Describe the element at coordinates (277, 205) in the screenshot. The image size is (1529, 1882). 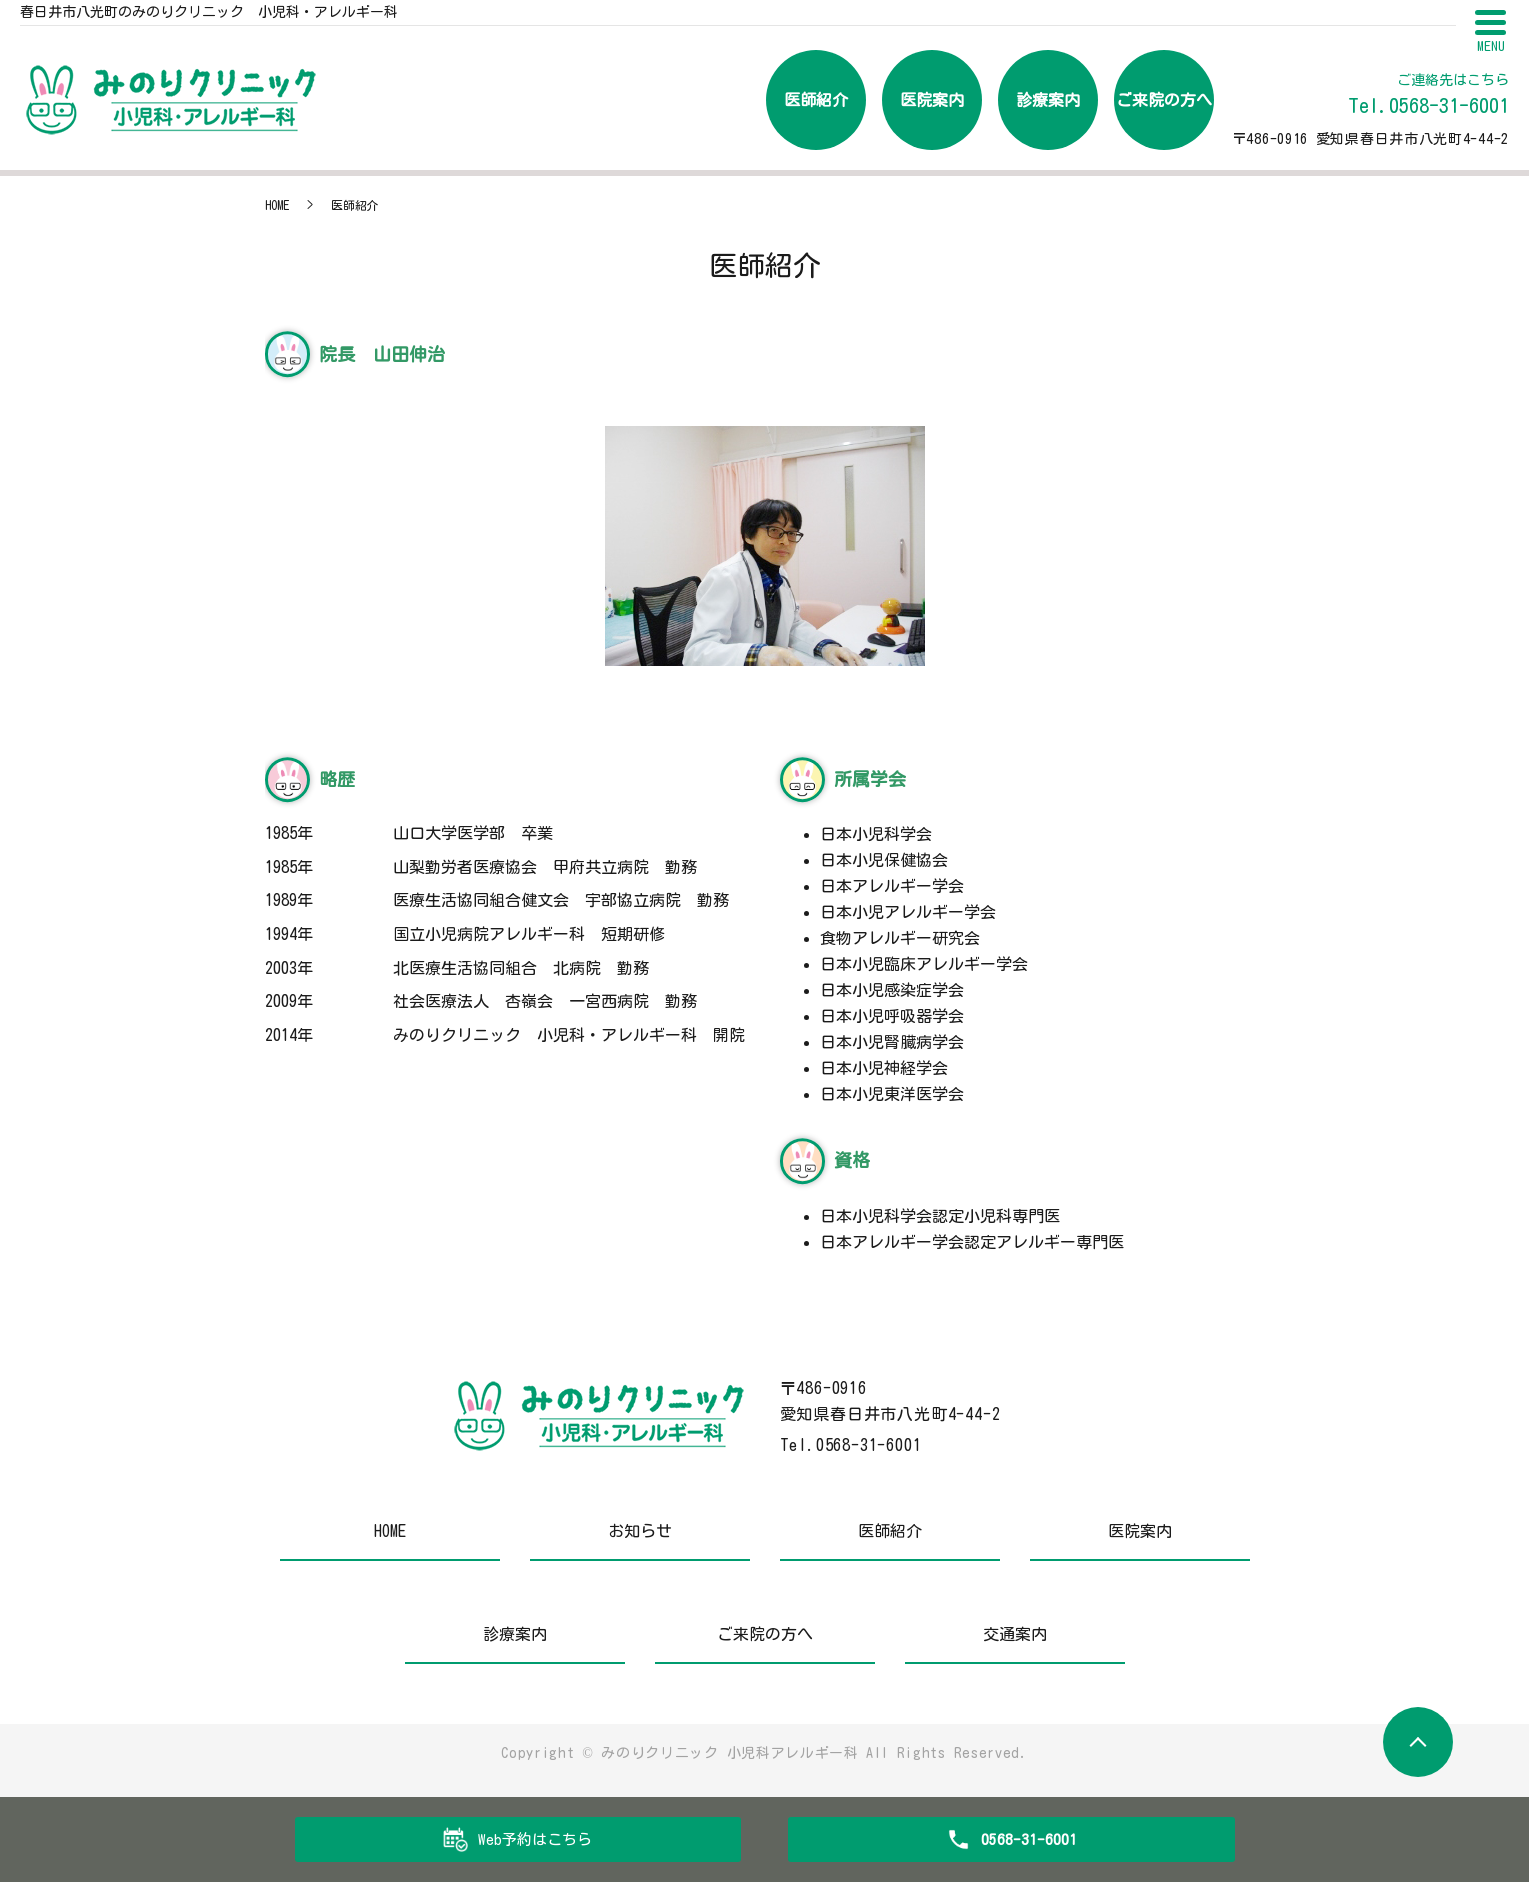
I see `HOME` at that location.